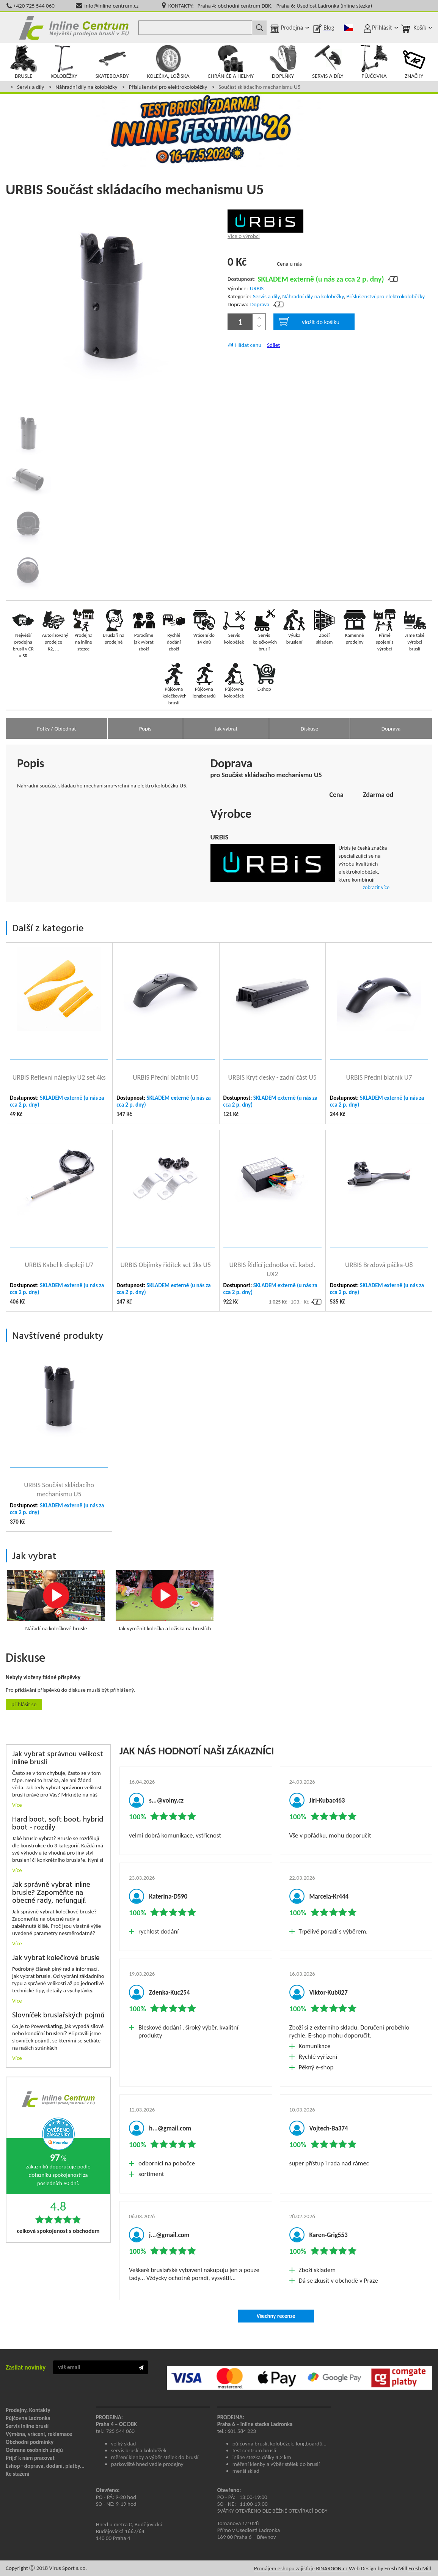 The width and height of the screenshot is (438, 2576). What do you see at coordinates (419, 2568) in the screenshot?
I see `Fresh Mill` at bounding box center [419, 2568].